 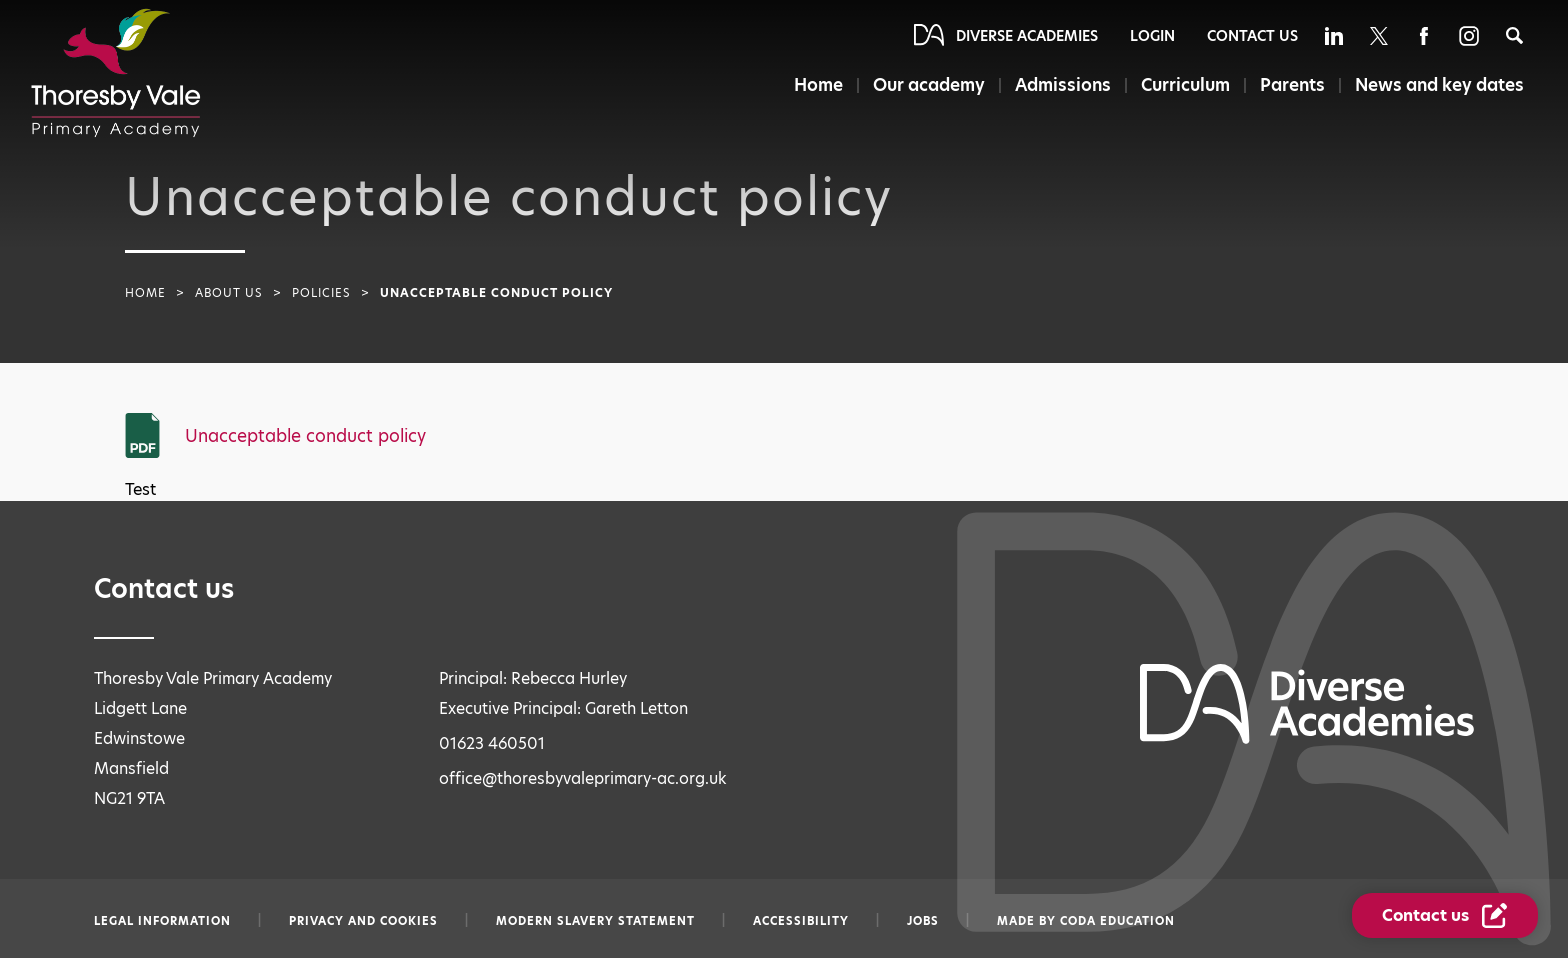 I want to click on Admissions, so click(x=1063, y=85).